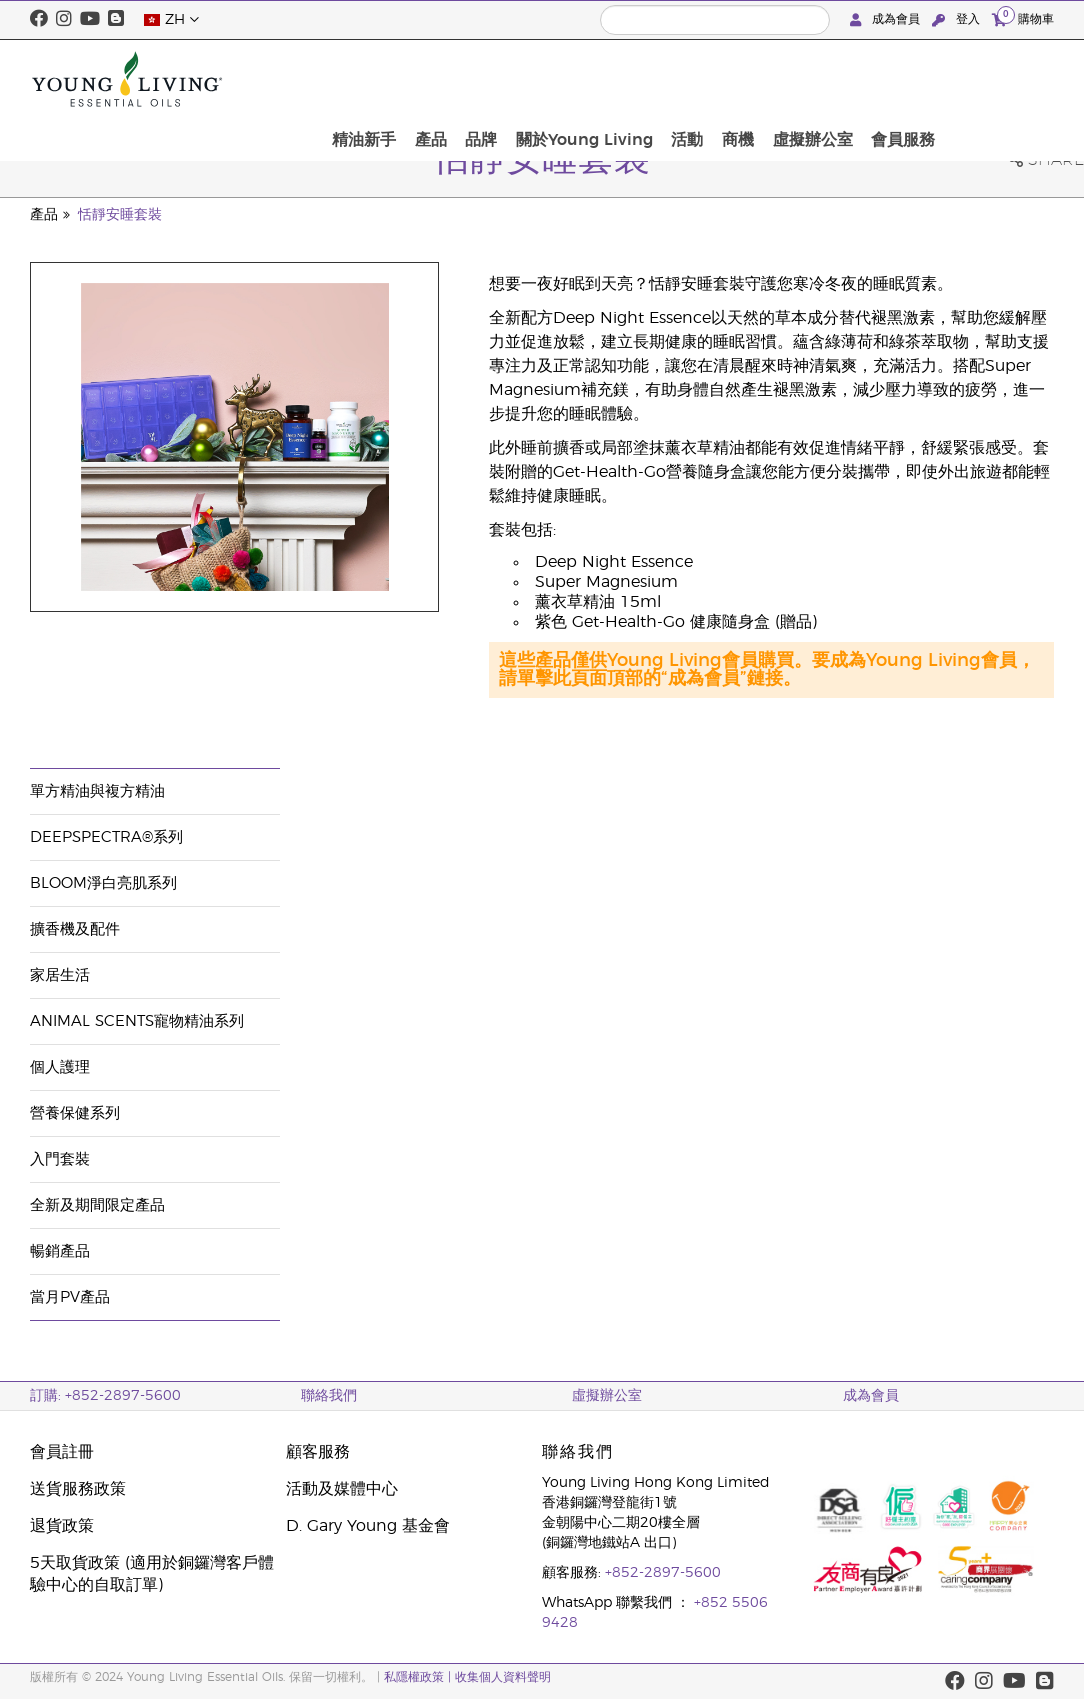 This screenshot has height=1699, width=1084. What do you see at coordinates (419, 1677) in the screenshot?
I see `私隱權政策 |` at bounding box center [419, 1677].